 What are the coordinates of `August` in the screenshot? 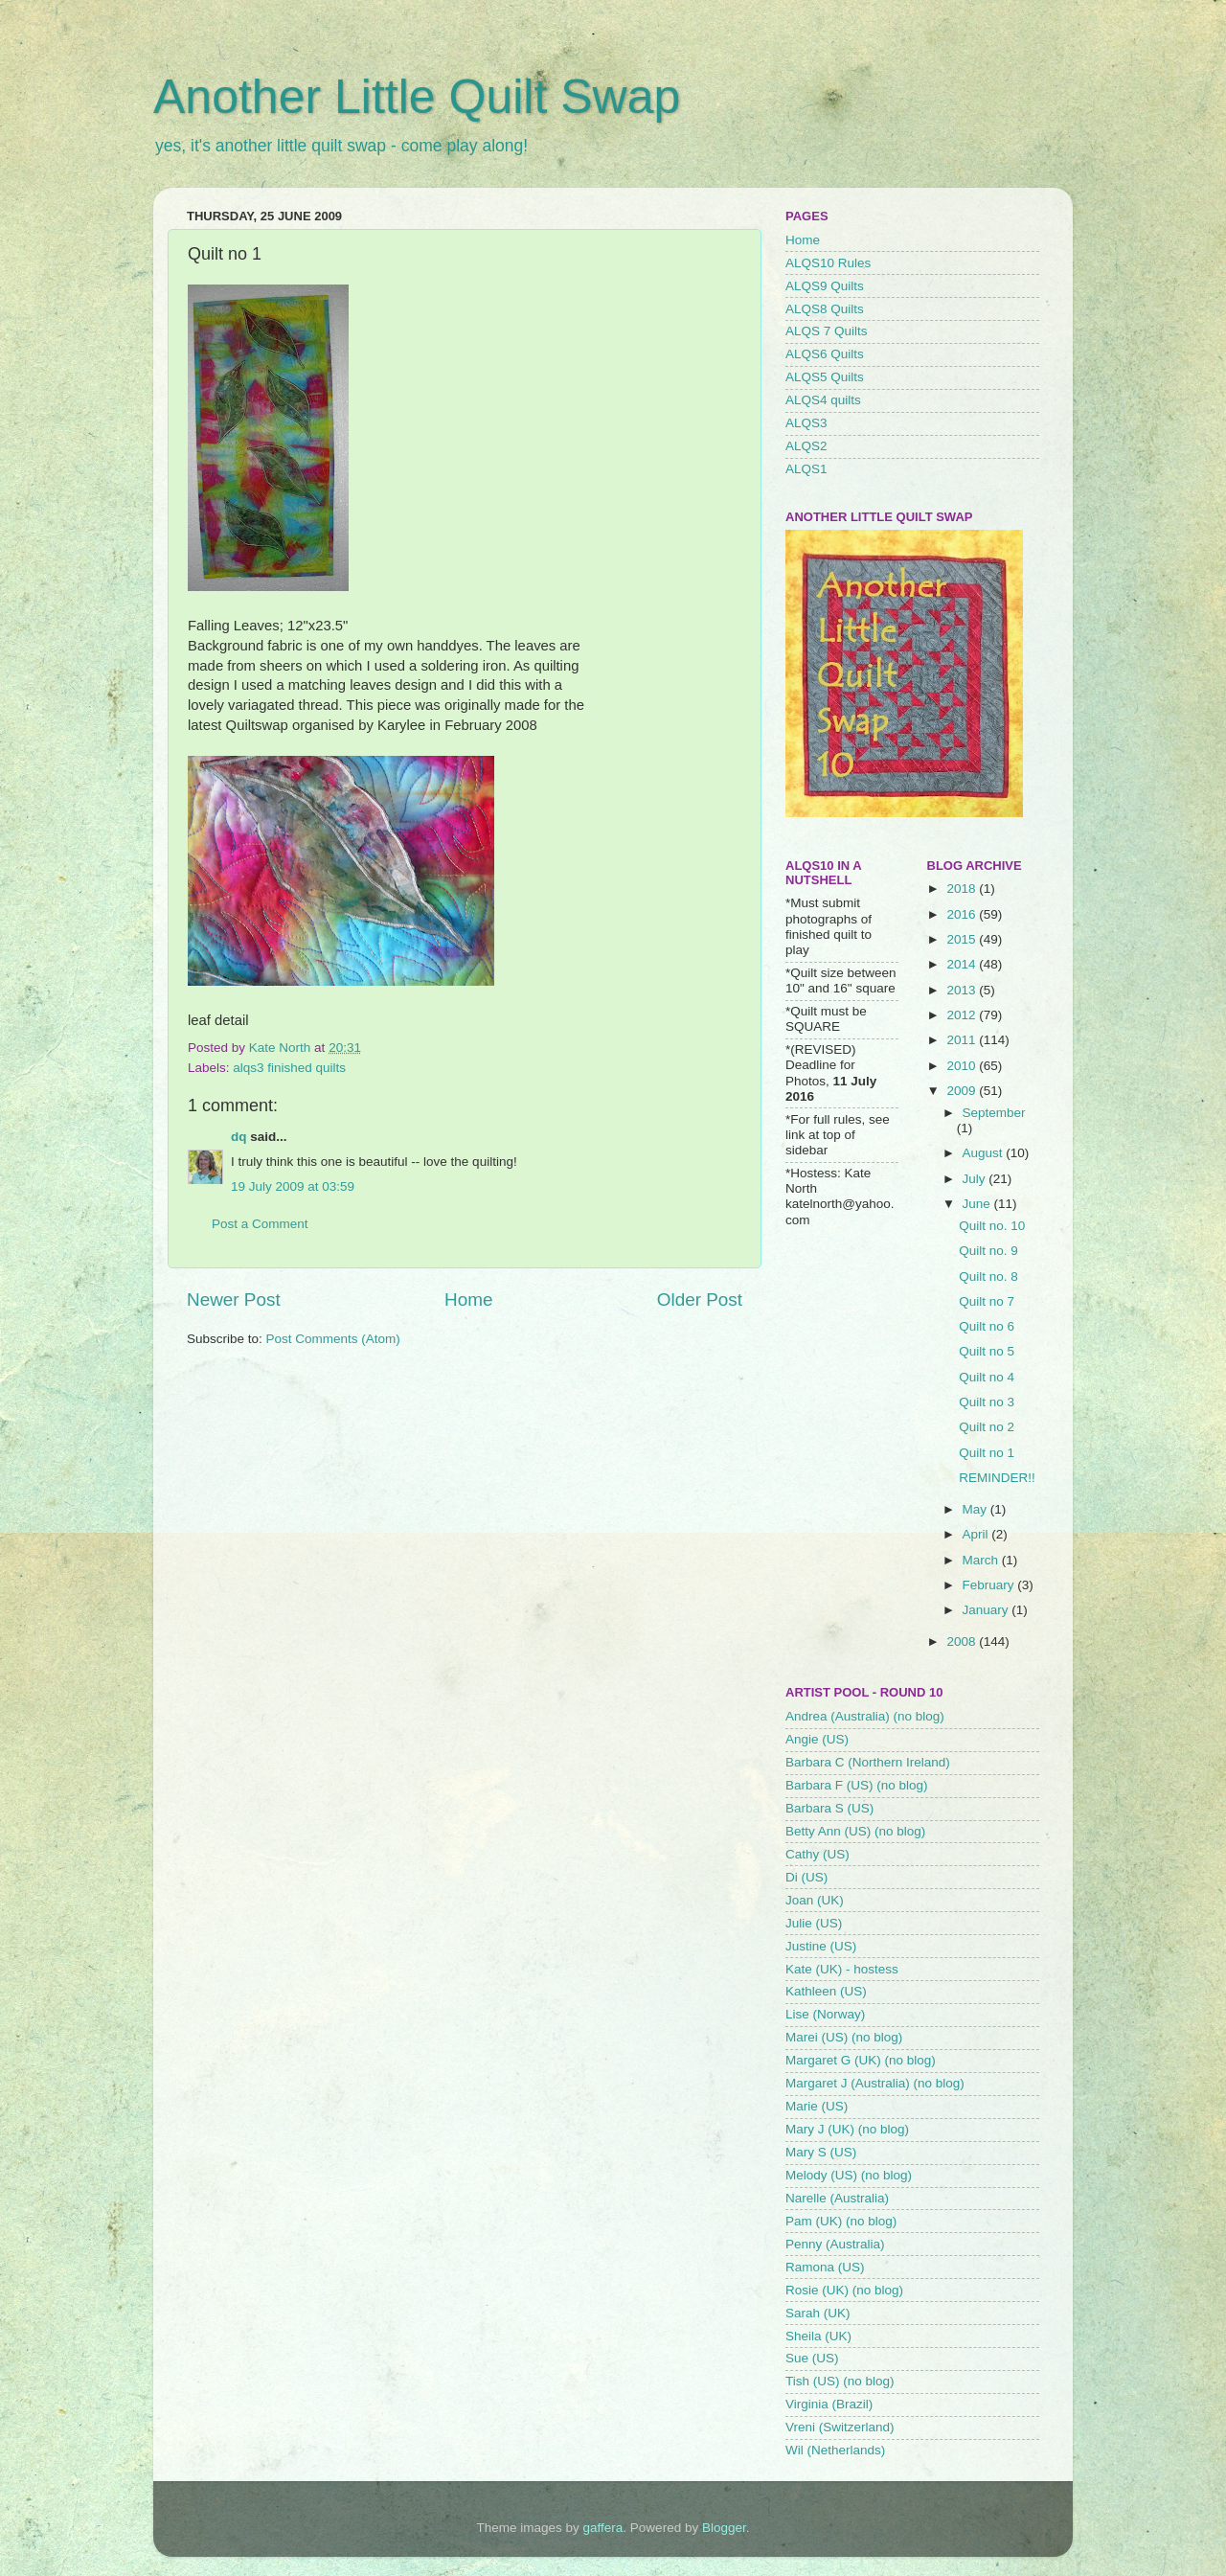 It's located at (985, 1153).